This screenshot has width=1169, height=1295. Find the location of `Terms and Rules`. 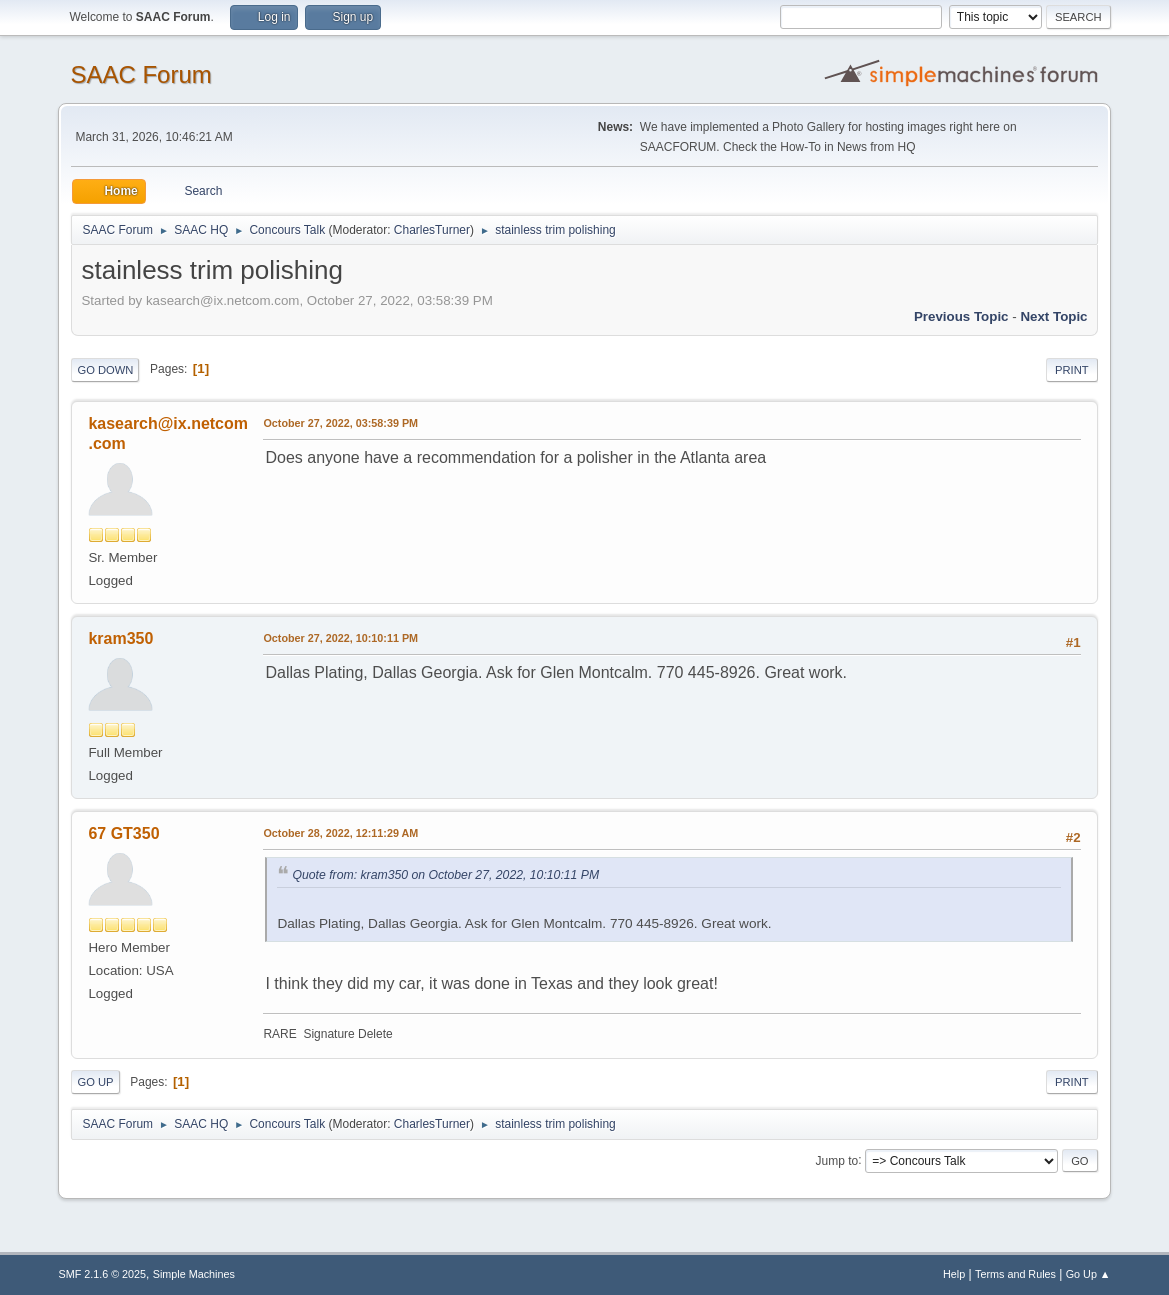

Terms and Rules is located at coordinates (1015, 1274).